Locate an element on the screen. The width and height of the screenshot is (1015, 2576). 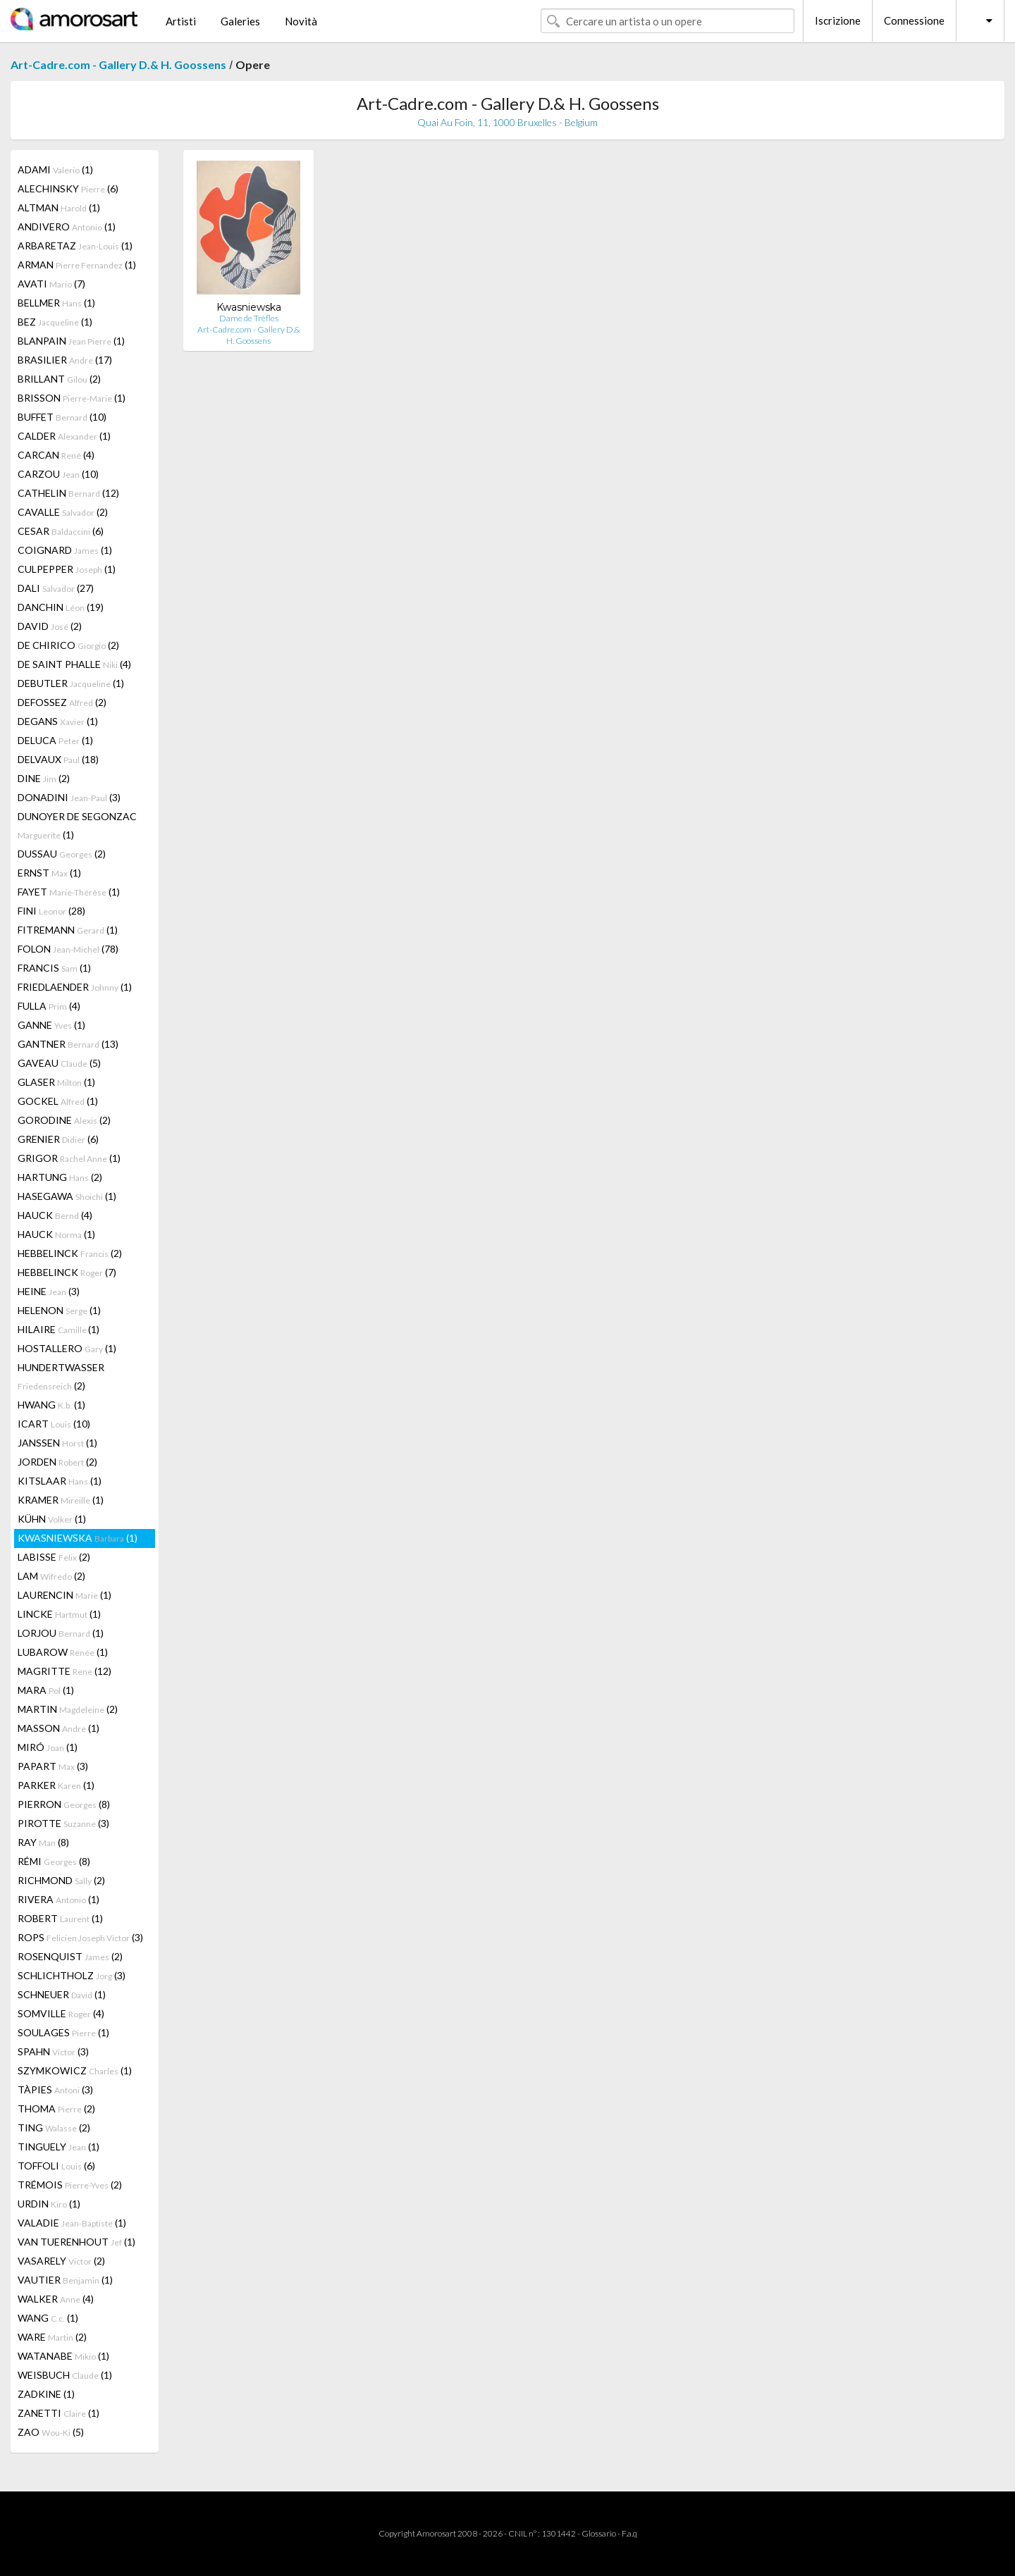
SPAHN (3) is located at coordinates (53, 2051).